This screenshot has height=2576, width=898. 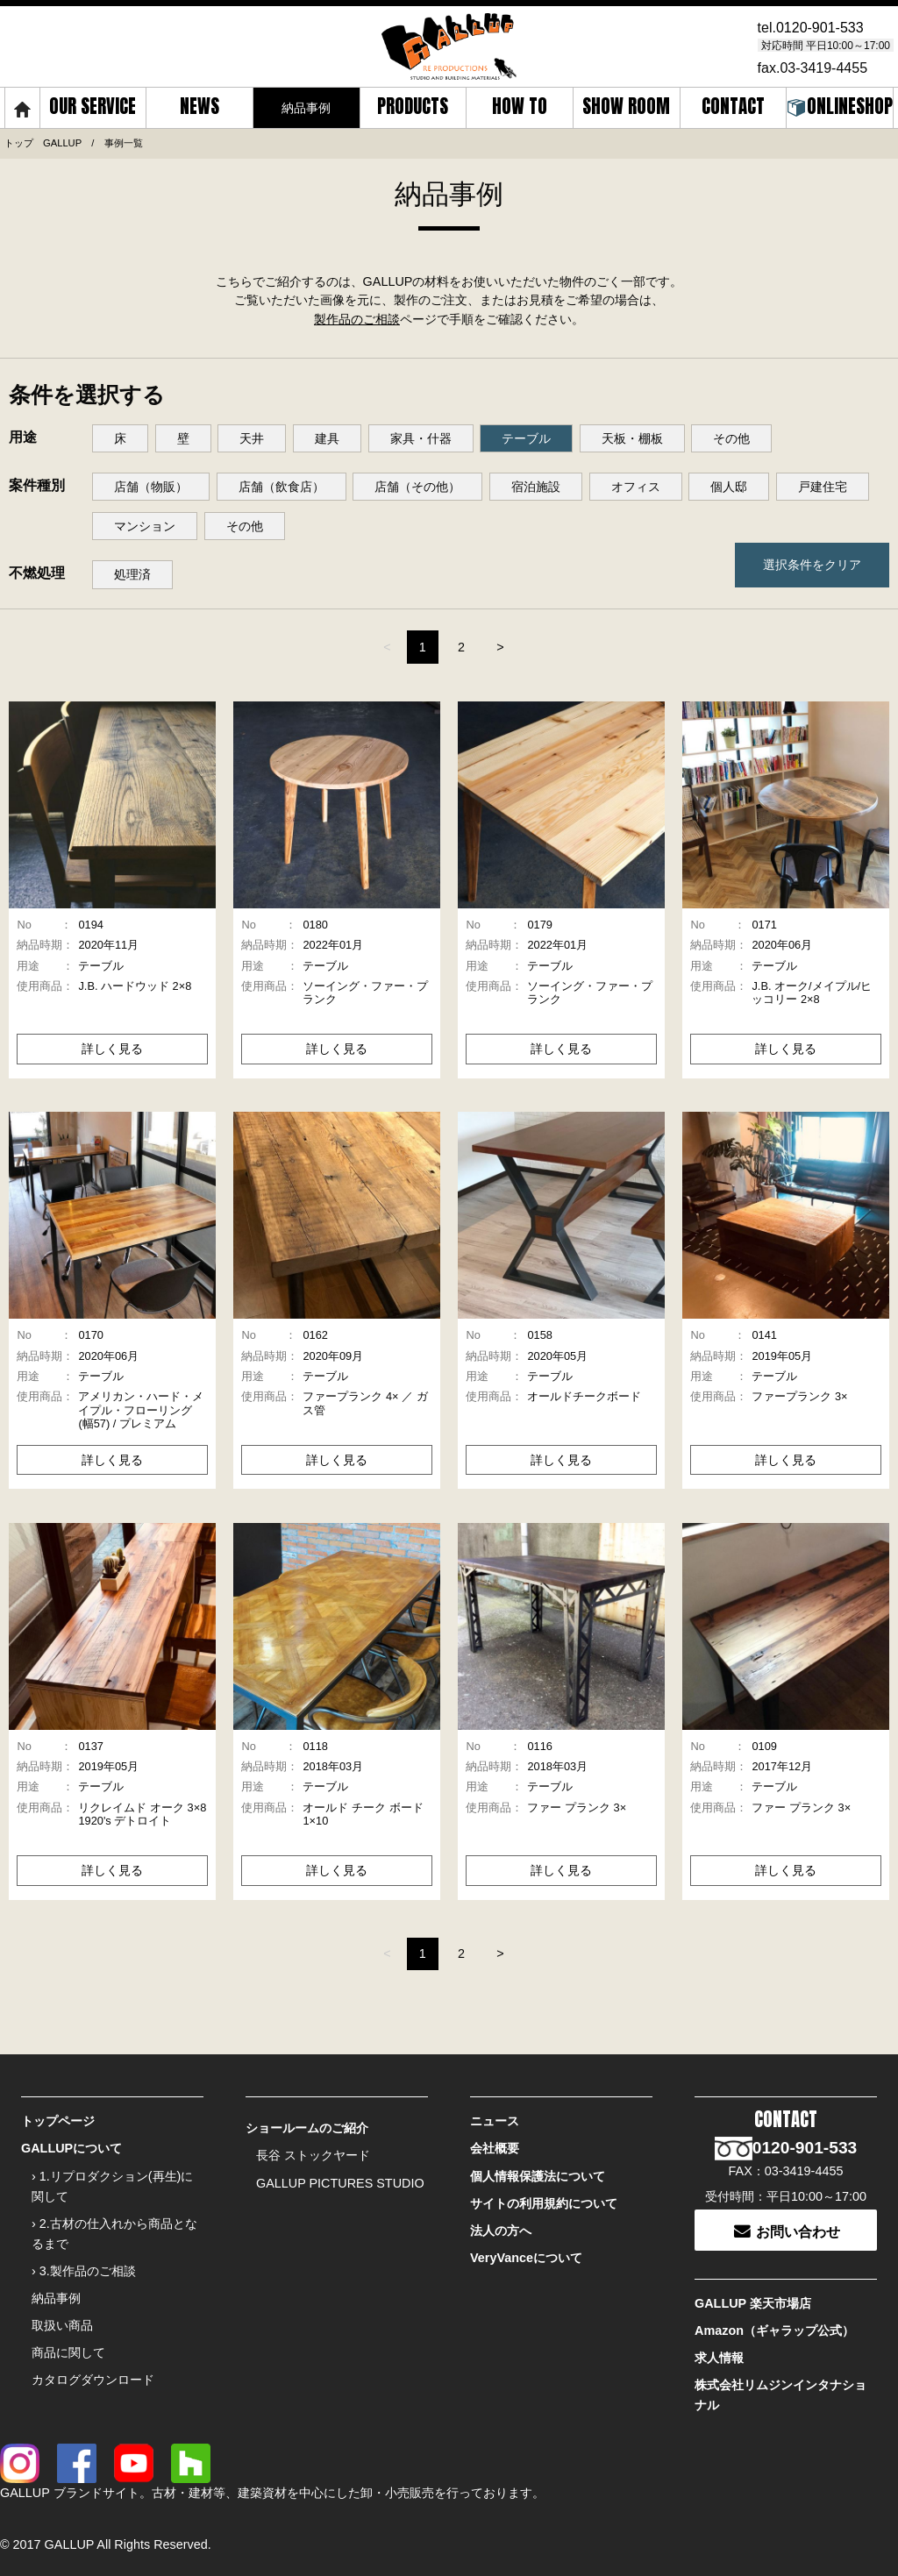 What do you see at coordinates (535, 487) in the screenshot?
I see `宿泊施設` at bounding box center [535, 487].